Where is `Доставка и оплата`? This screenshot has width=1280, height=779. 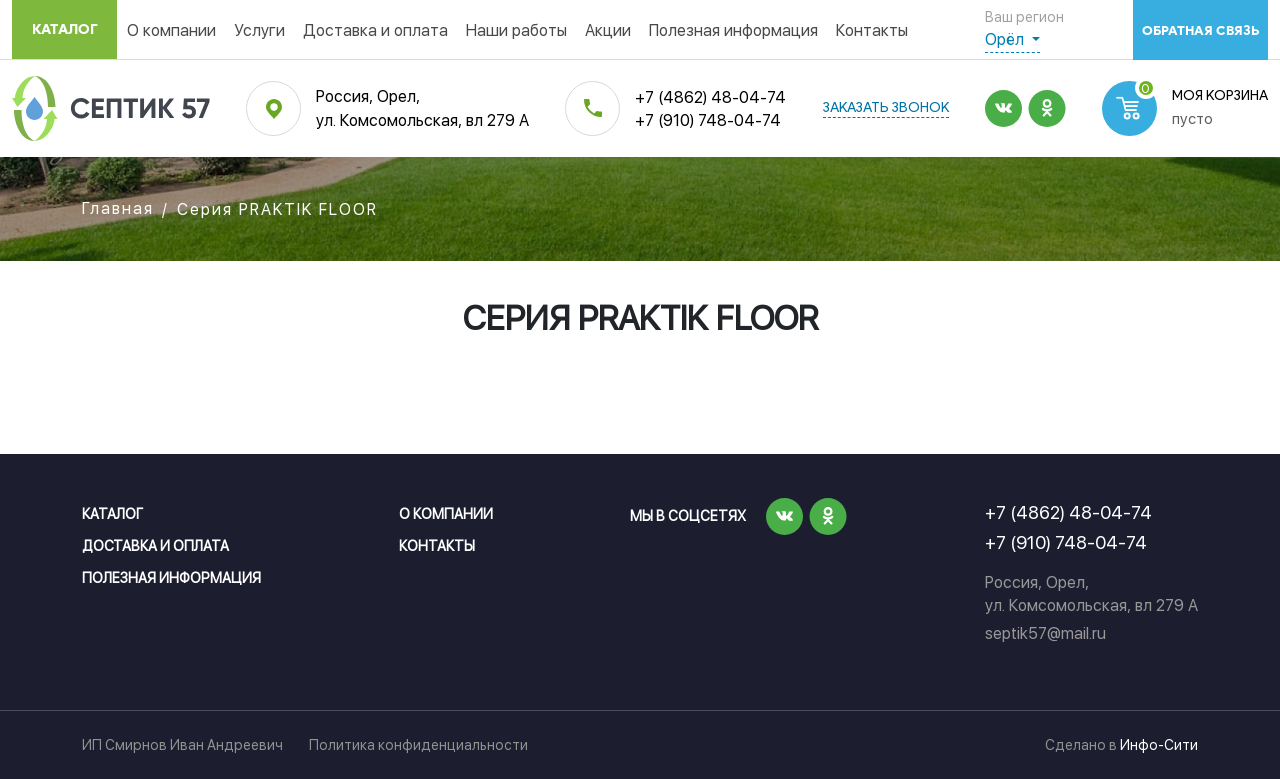
Доставка и оплата is located at coordinates (375, 30).